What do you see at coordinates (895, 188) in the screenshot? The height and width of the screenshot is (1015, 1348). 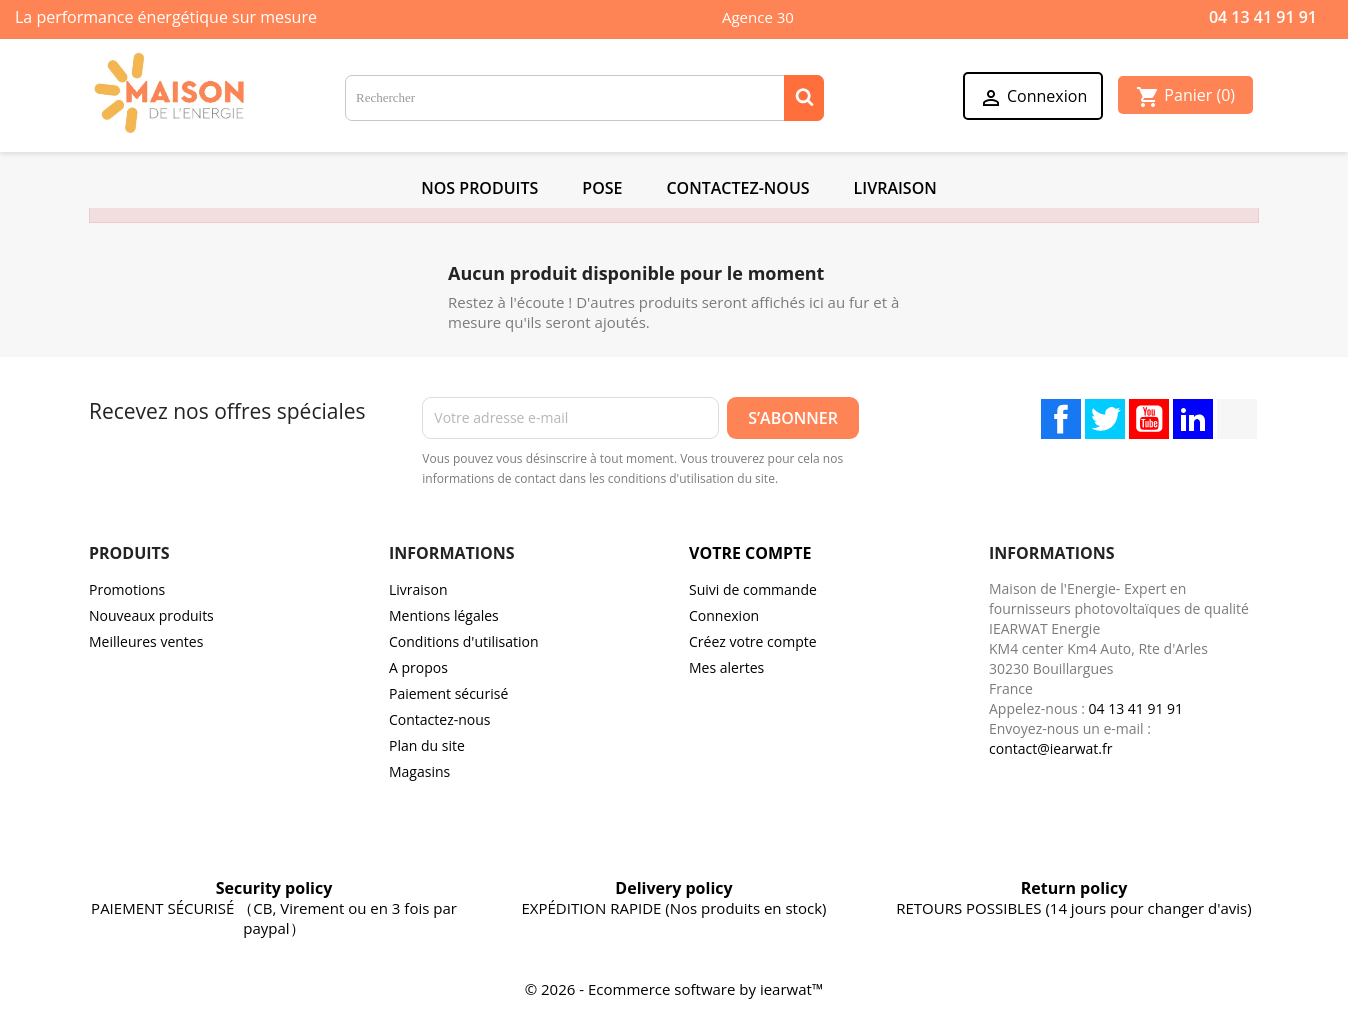 I see `Livraison` at bounding box center [895, 188].